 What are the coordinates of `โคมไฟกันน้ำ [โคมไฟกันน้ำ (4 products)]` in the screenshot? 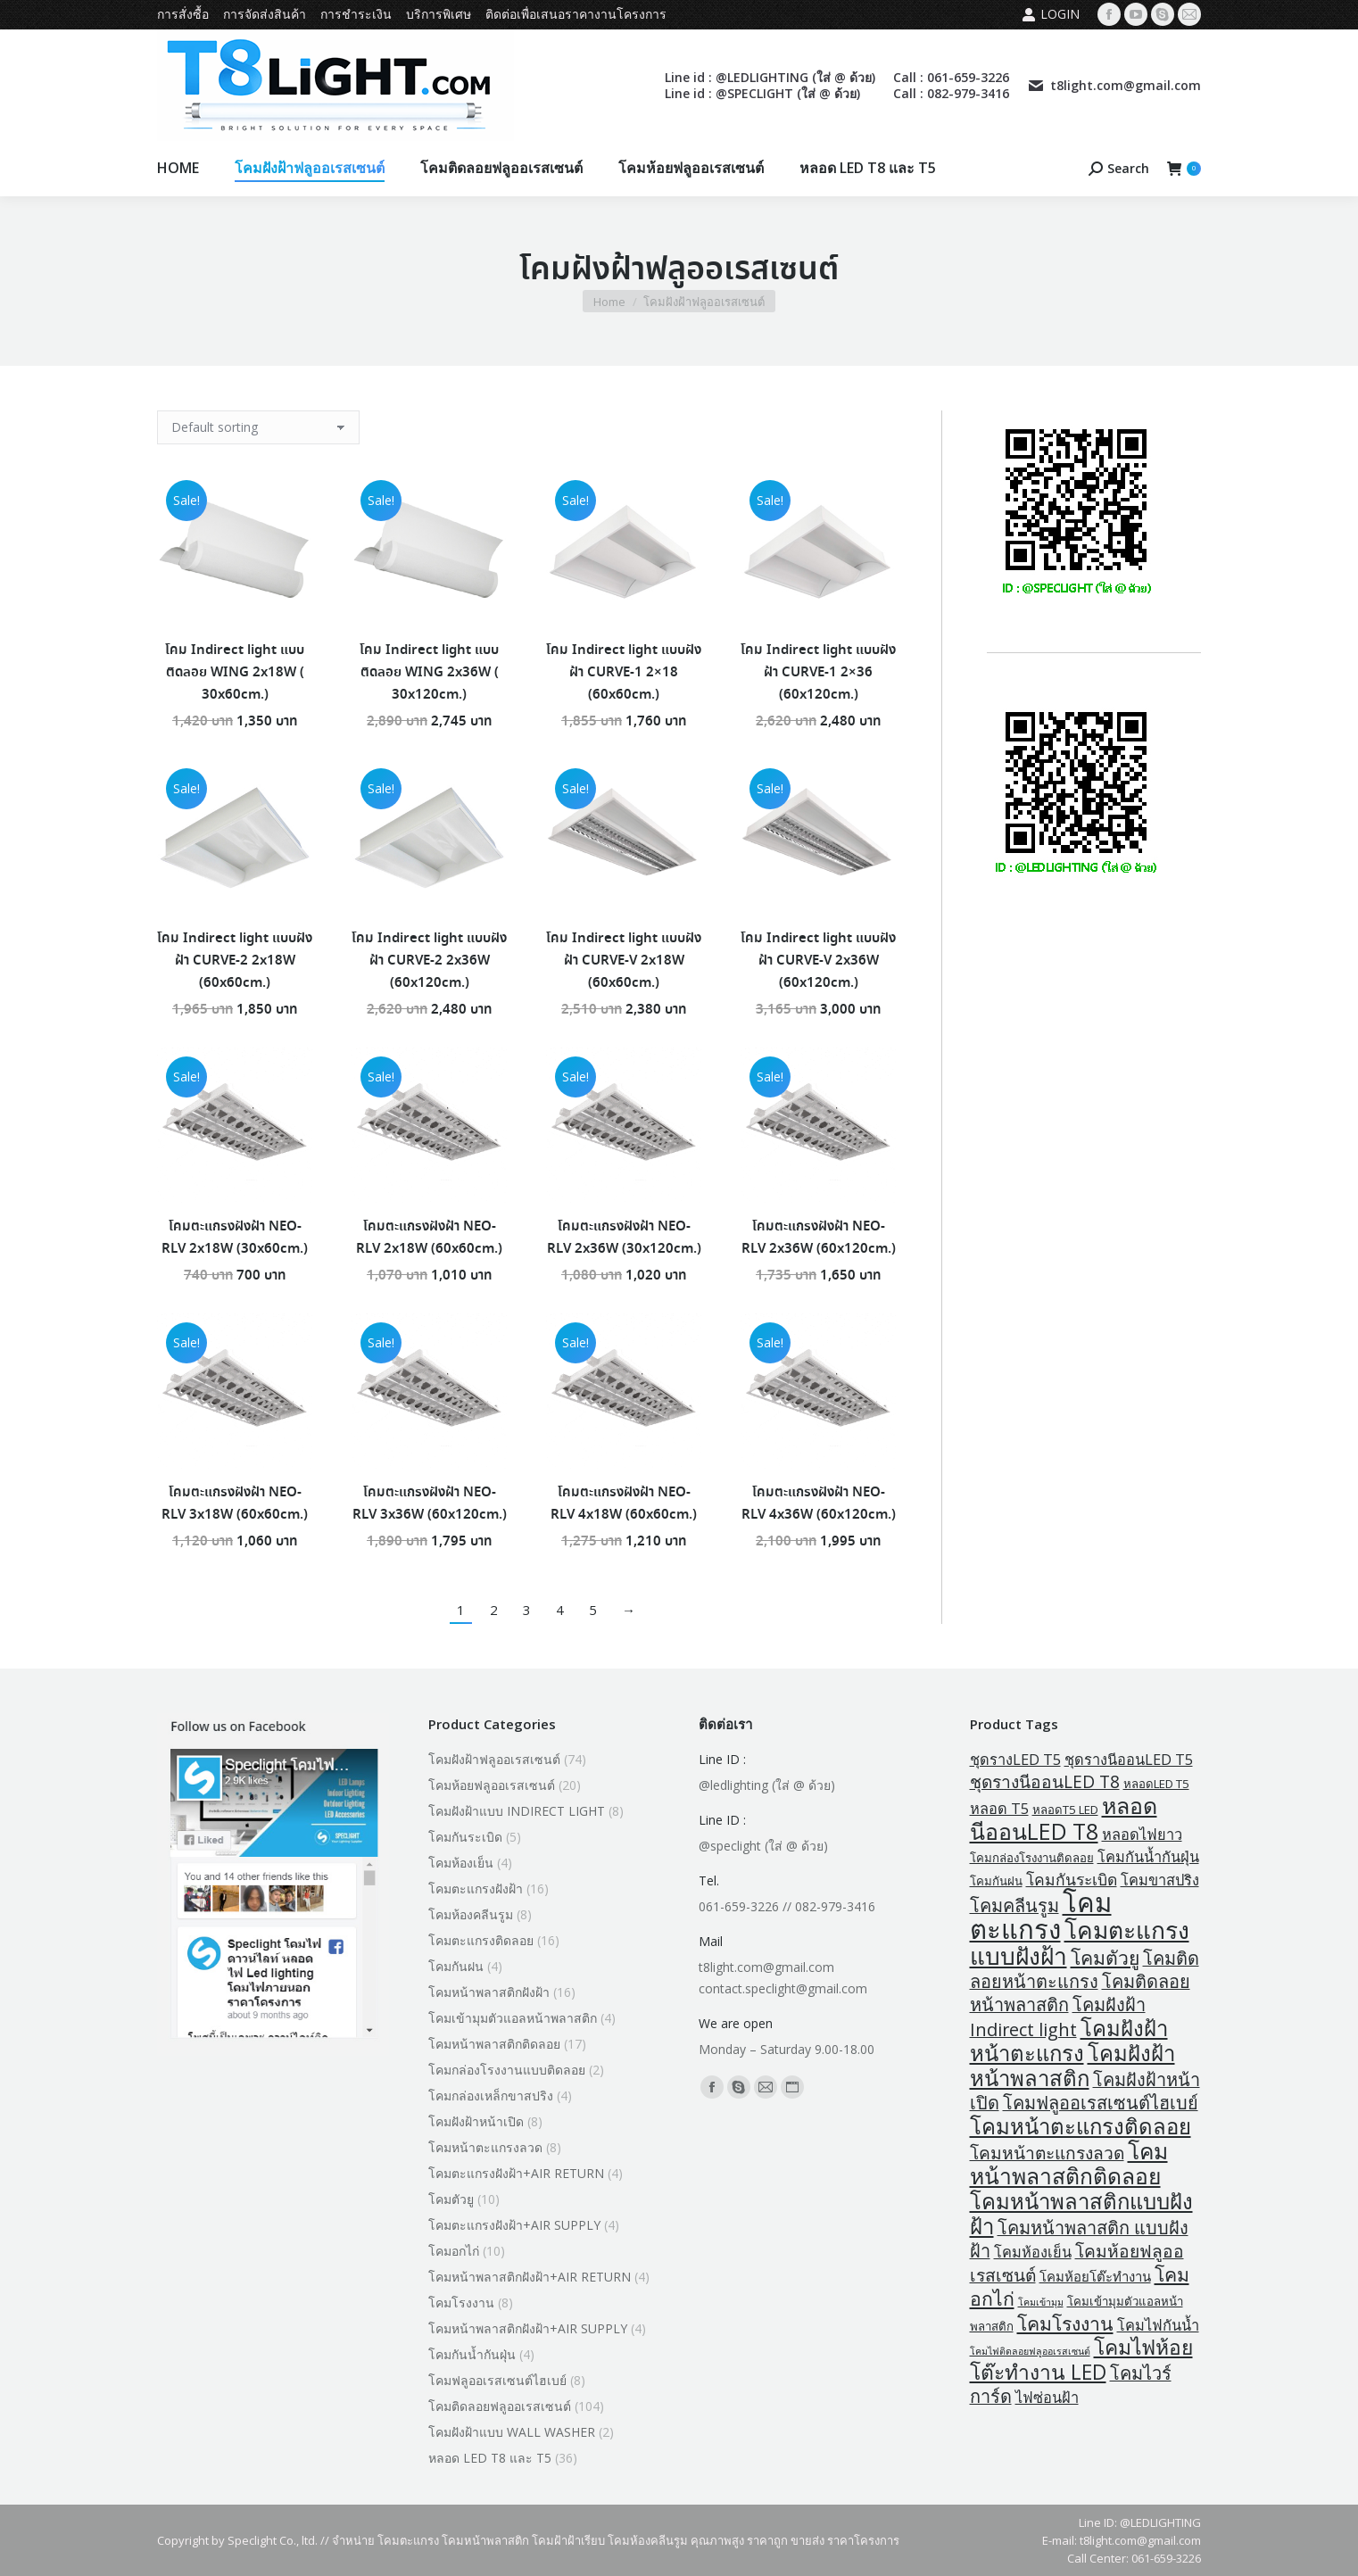 It's located at (1158, 2325).